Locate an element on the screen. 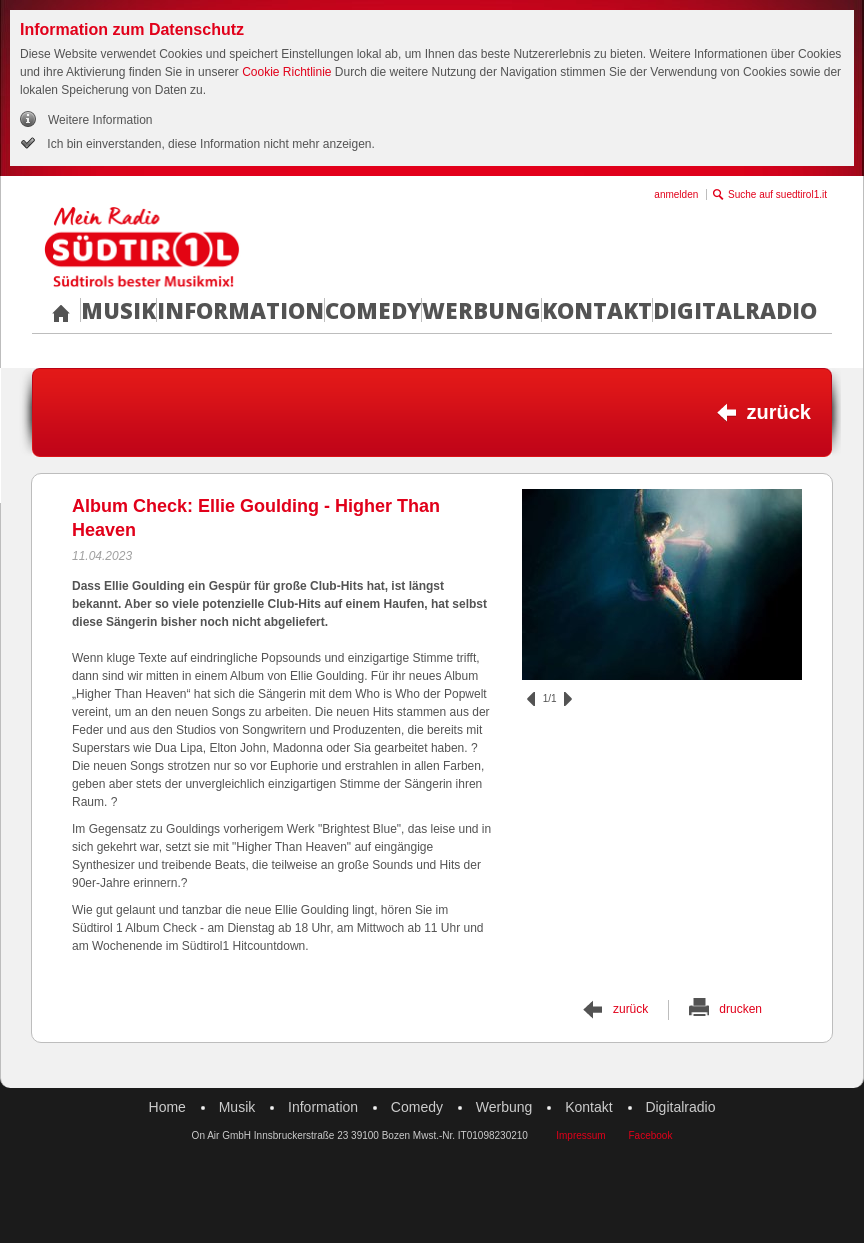 Image resolution: width=864 pixels, height=1243 pixels. Cookie Richtlinie is located at coordinates (286, 72).